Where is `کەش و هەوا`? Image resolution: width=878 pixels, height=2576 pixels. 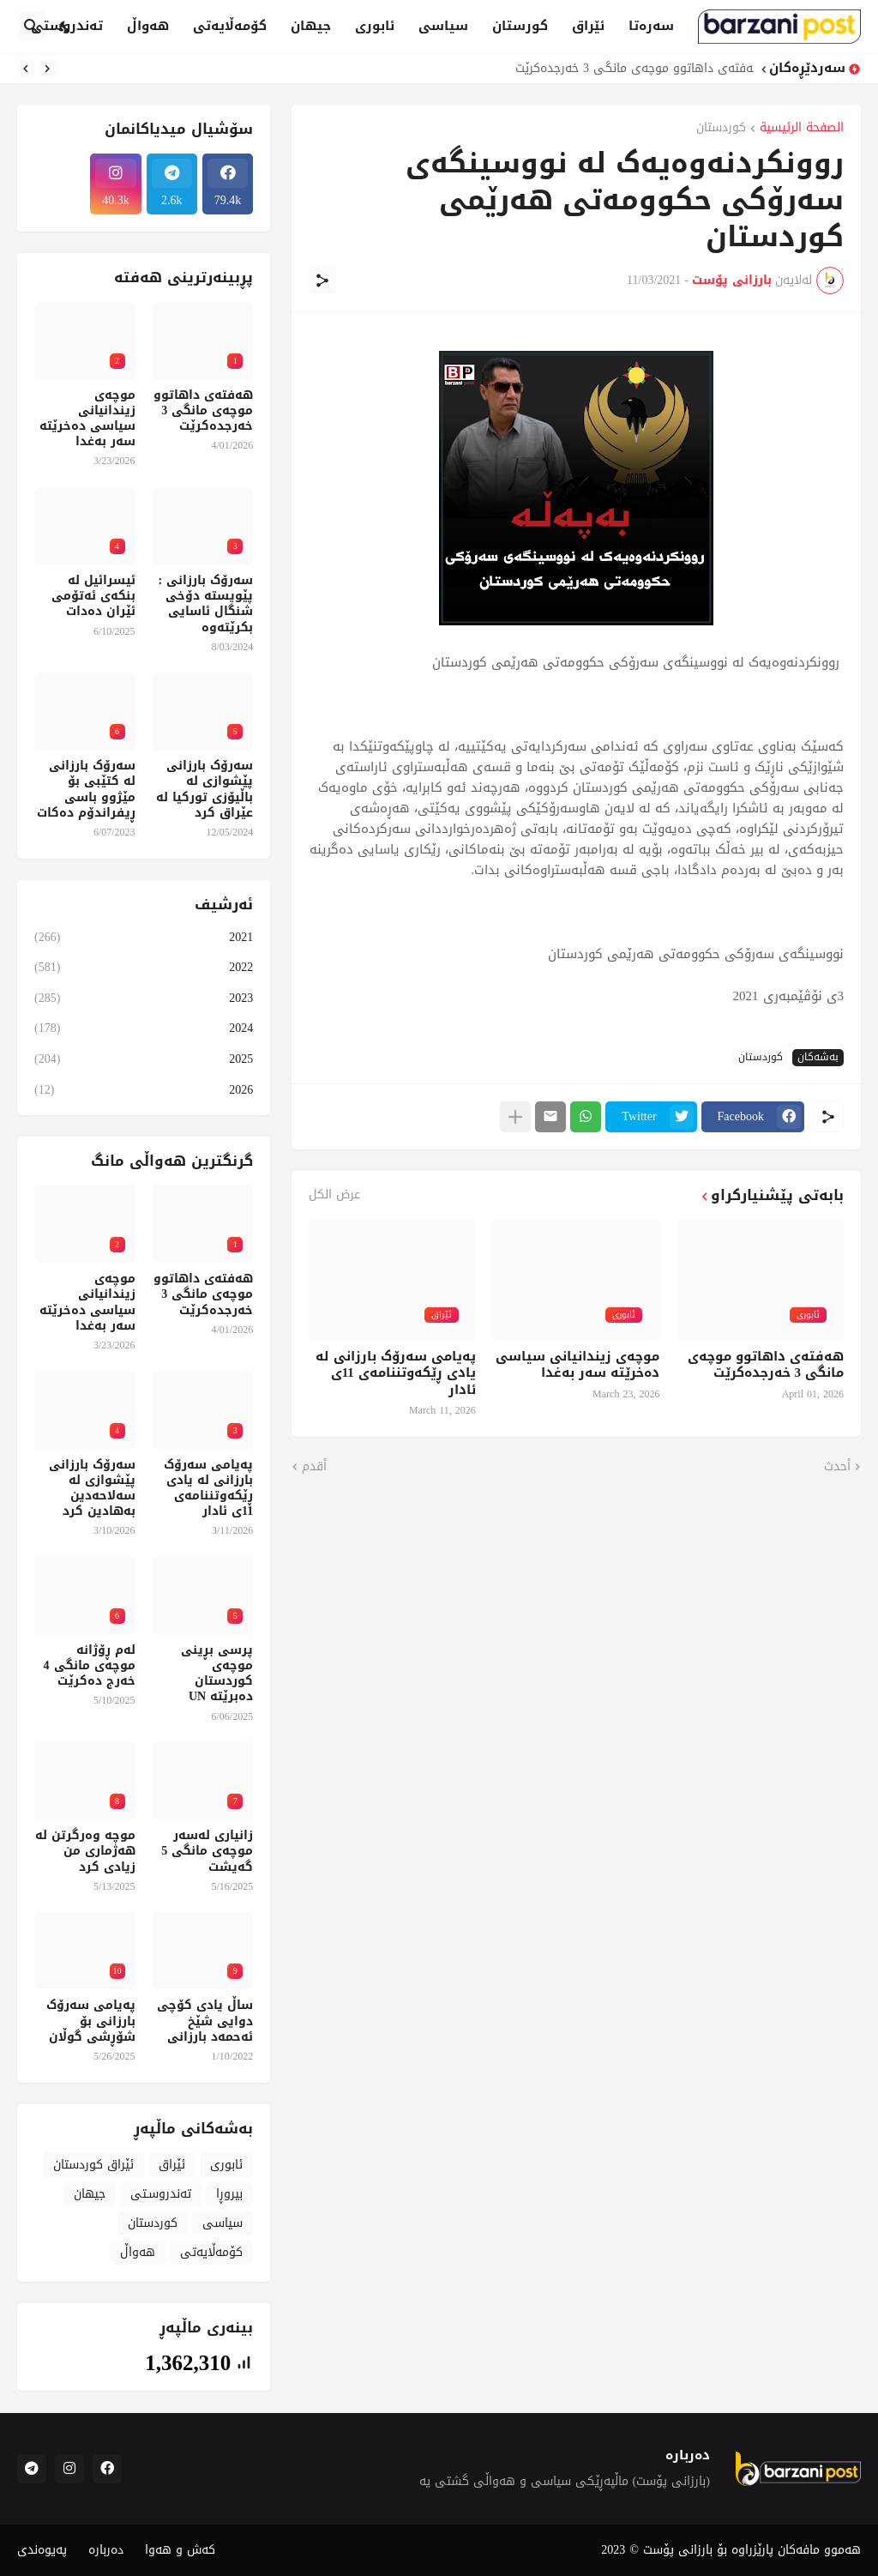
کەش و هەوا is located at coordinates (180, 2549).